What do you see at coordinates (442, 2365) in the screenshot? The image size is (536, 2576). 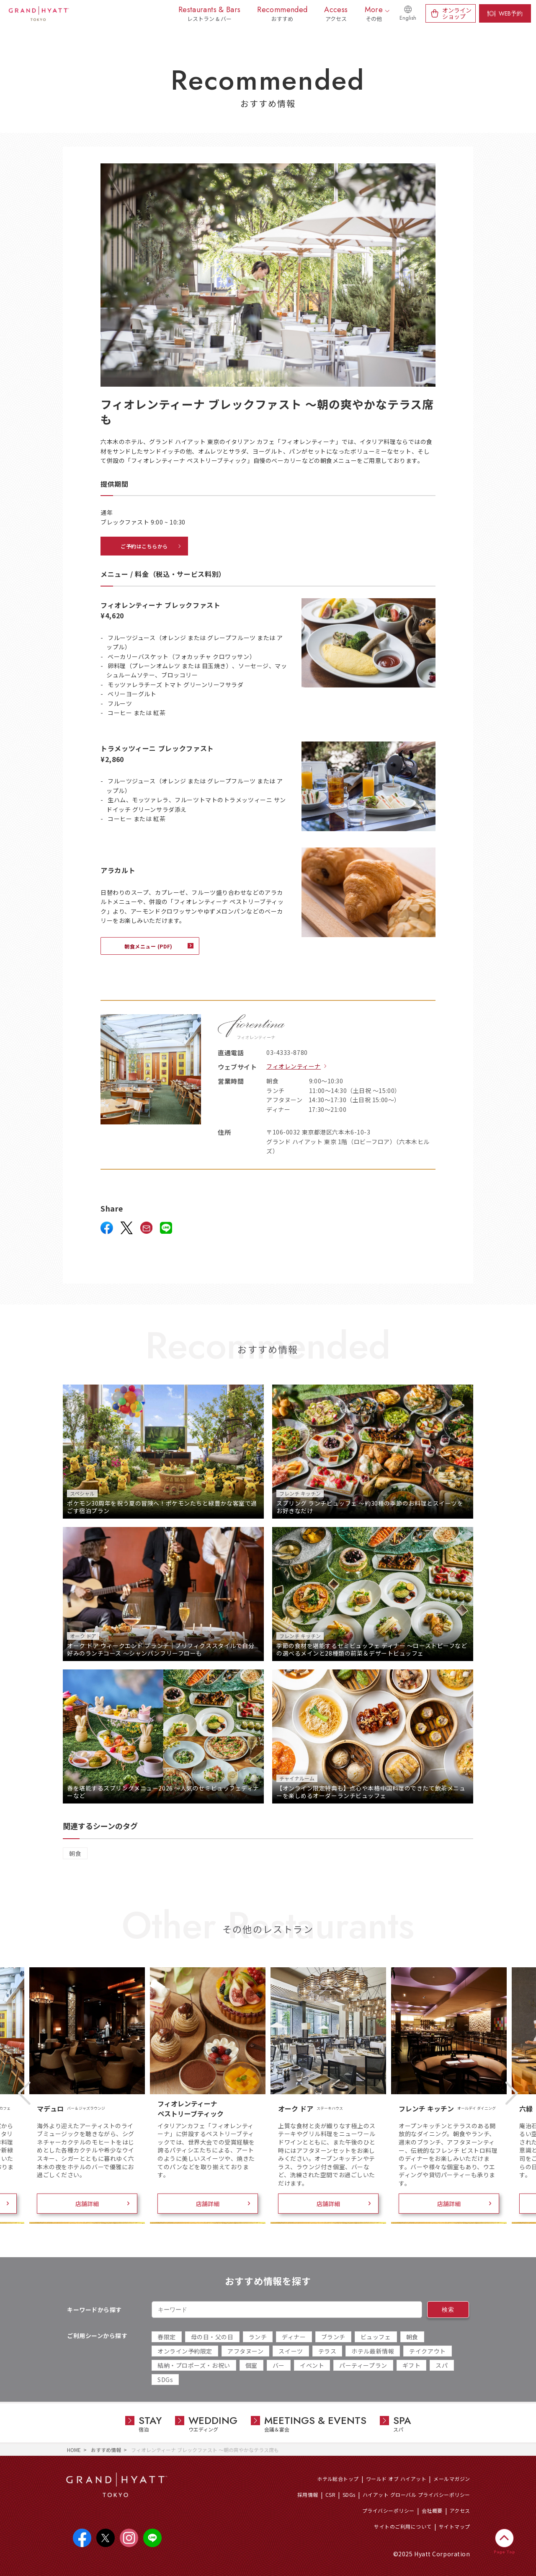 I see `スパ` at bounding box center [442, 2365].